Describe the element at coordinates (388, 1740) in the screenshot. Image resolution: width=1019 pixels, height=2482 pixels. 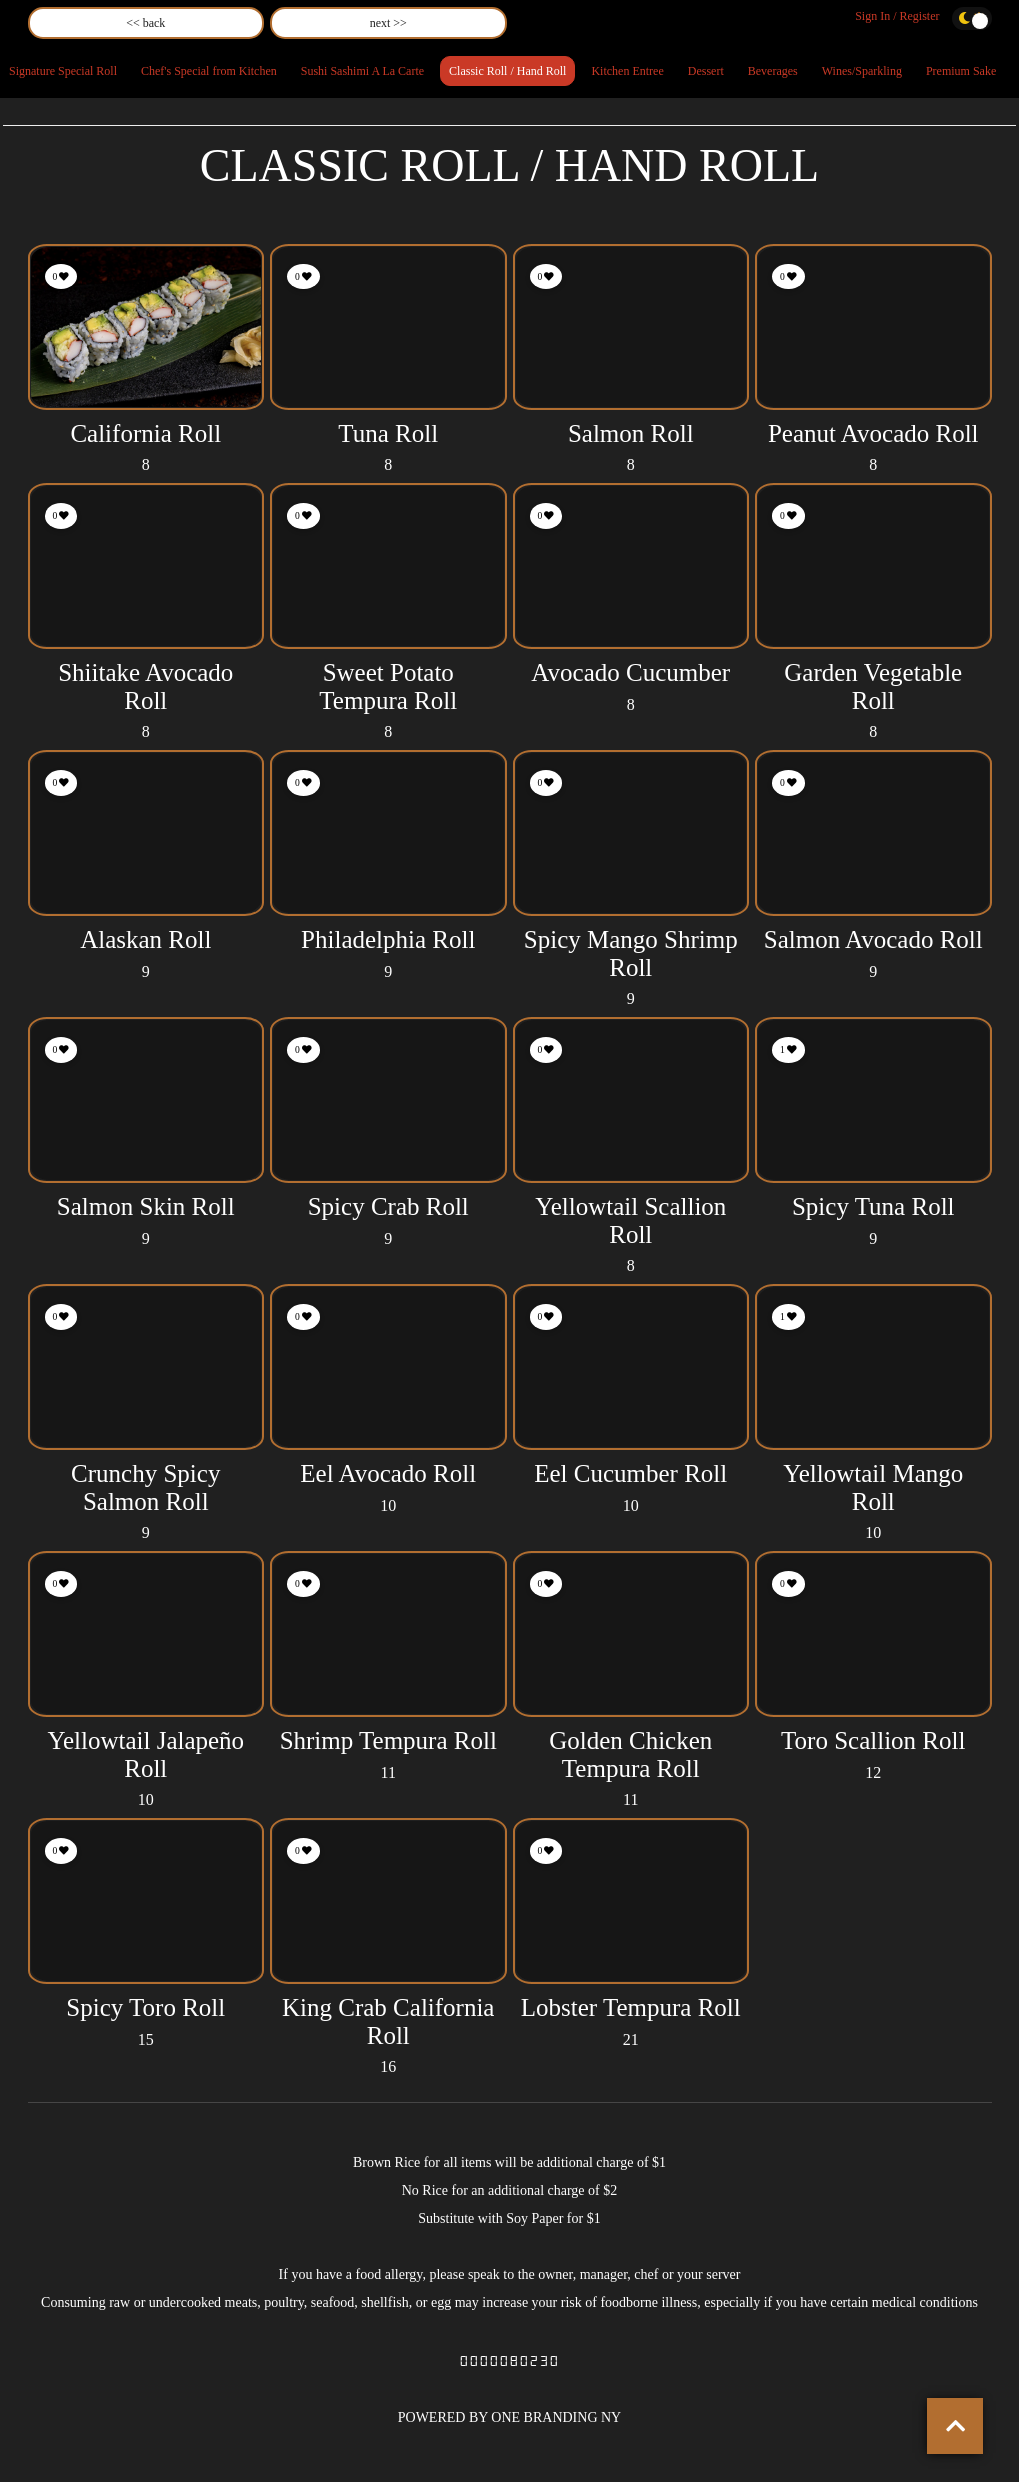
I see `Shrimp Tempura Roll` at that location.